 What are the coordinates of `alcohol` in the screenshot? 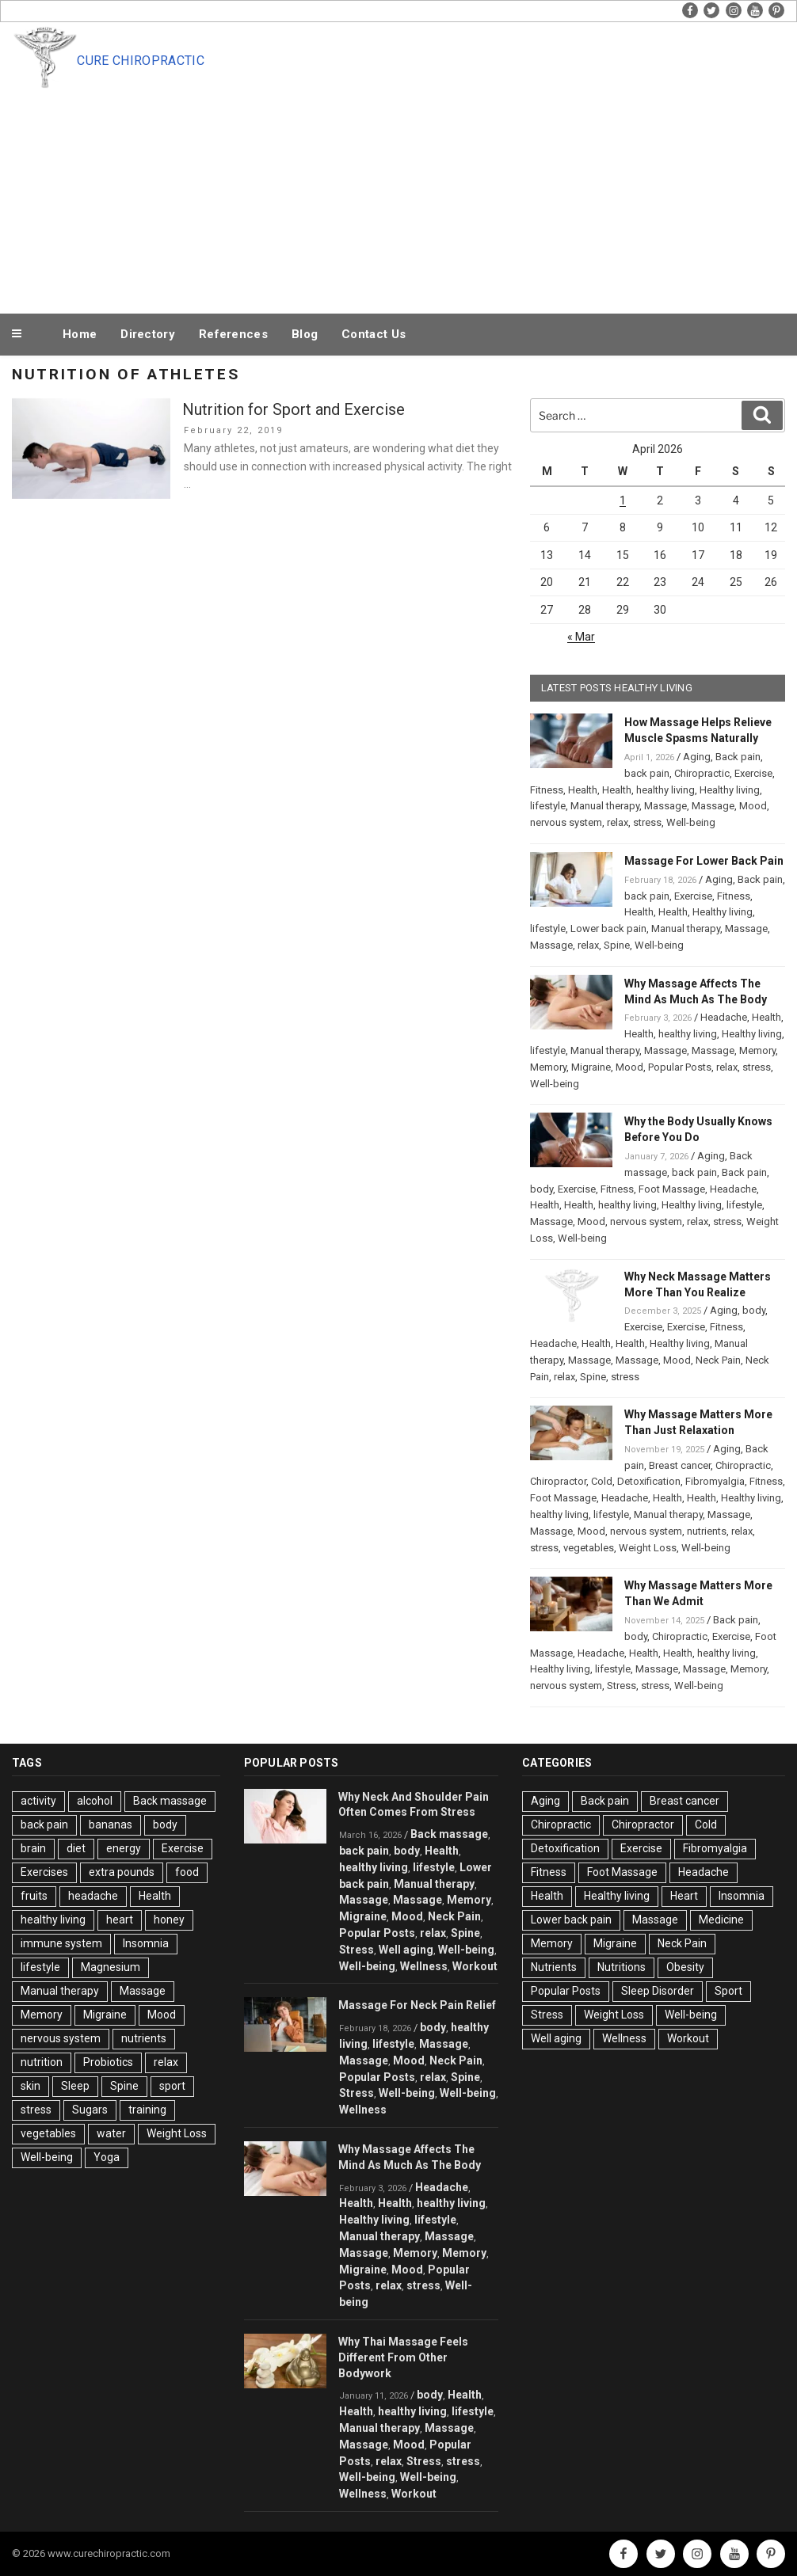 It's located at (94, 1800).